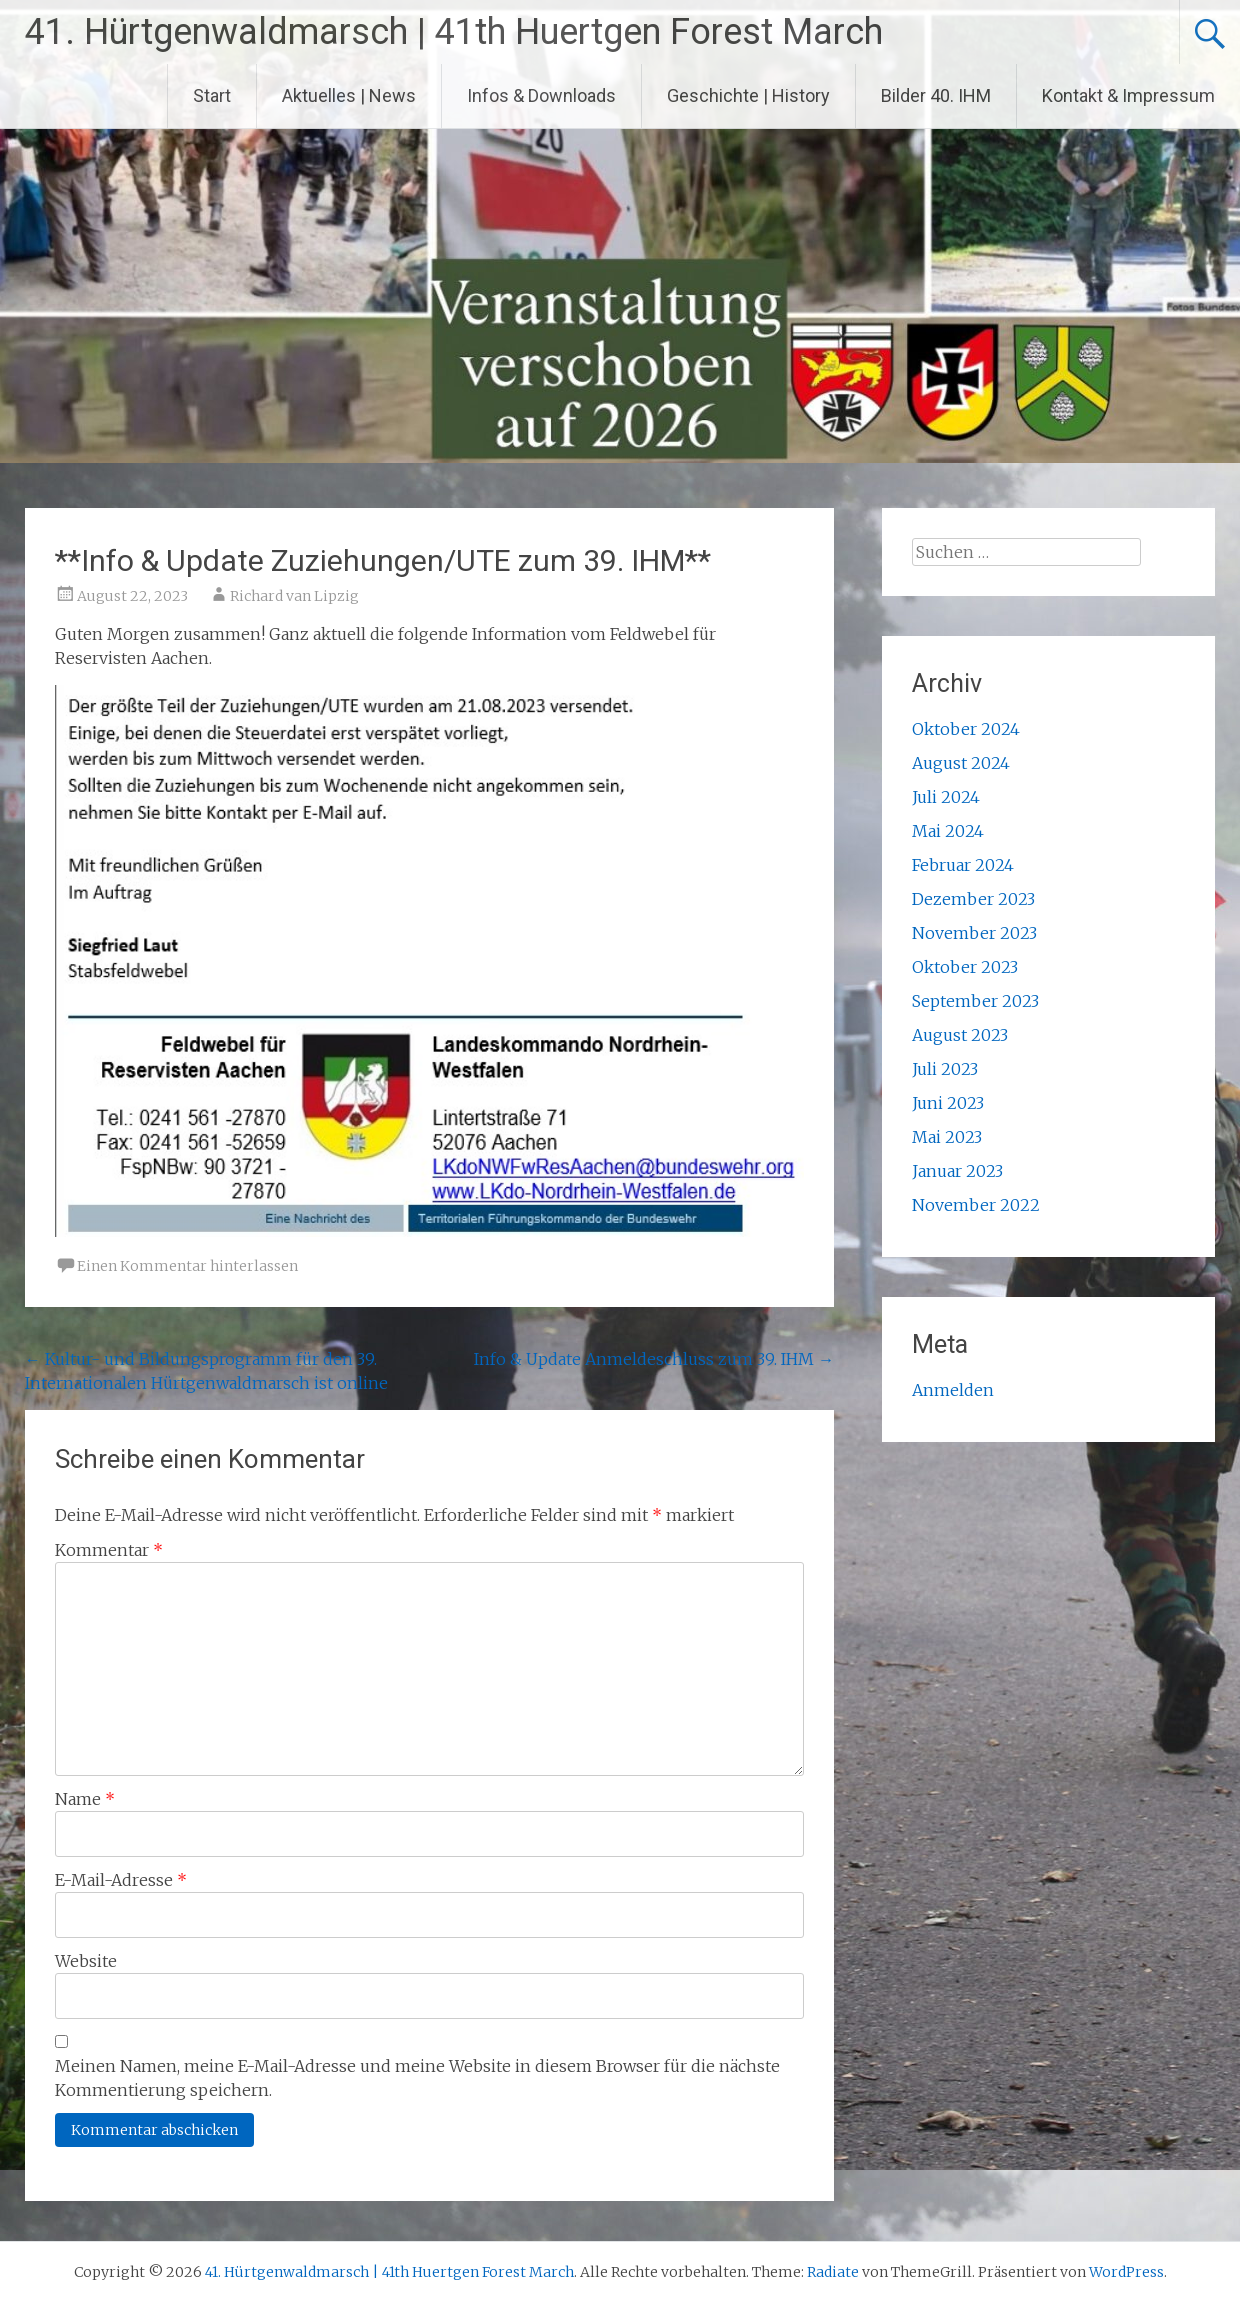 Image resolution: width=1240 pixels, height=2303 pixels. What do you see at coordinates (349, 95) in the screenshot?
I see `Aktuelles | News` at bounding box center [349, 95].